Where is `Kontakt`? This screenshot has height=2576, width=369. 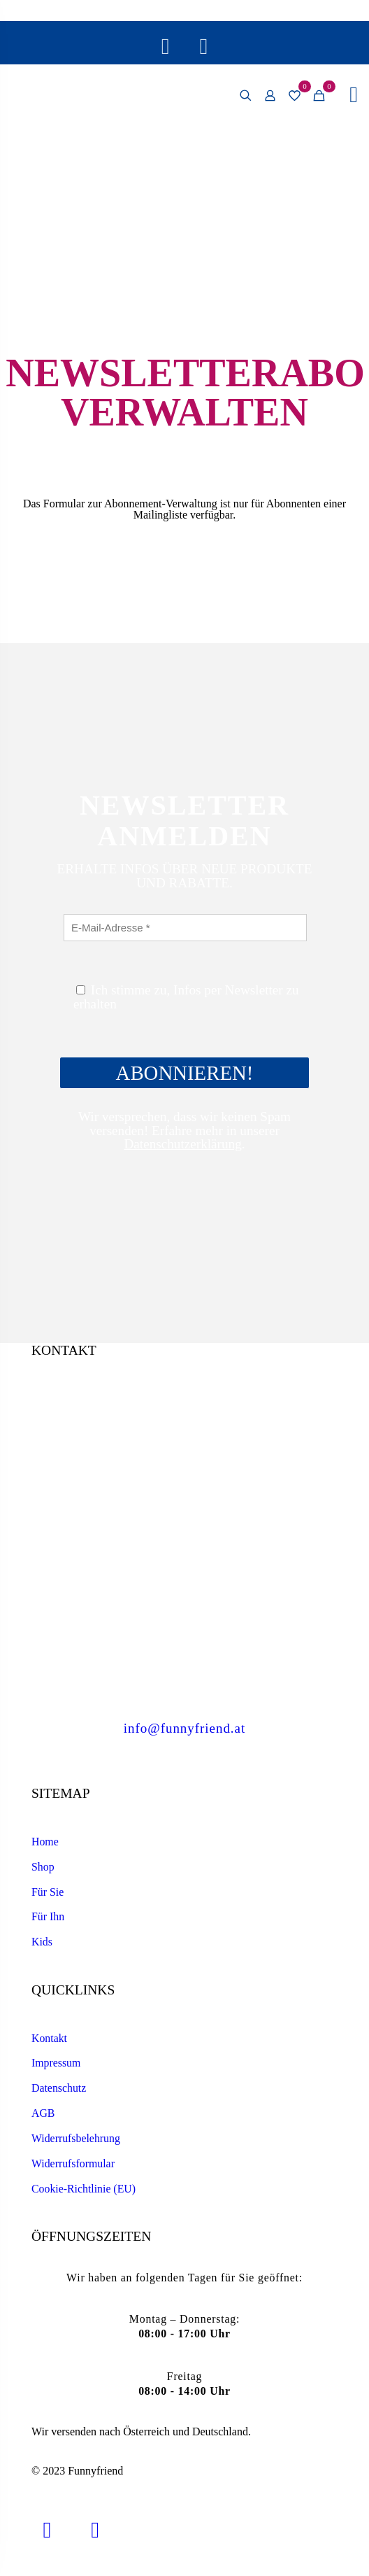 Kontakt is located at coordinates (49, 2038).